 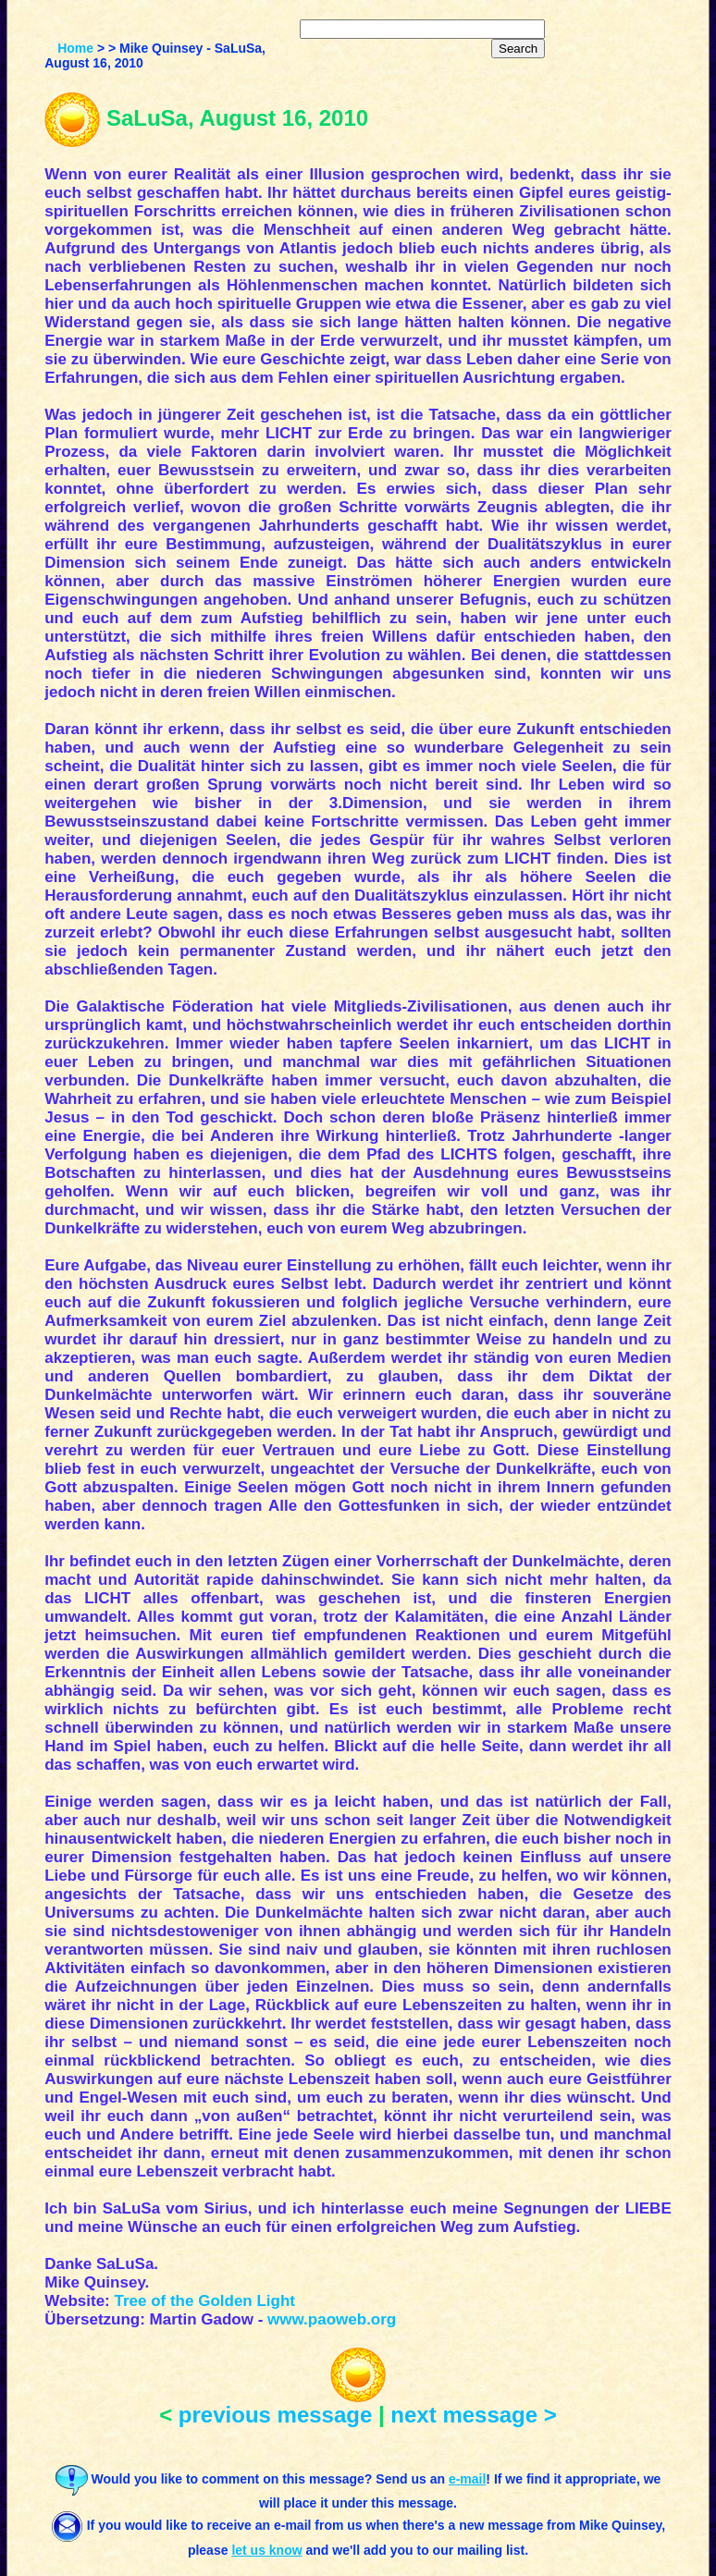 What do you see at coordinates (205, 2301) in the screenshot?
I see `Tree of the Golden Light` at bounding box center [205, 2301].